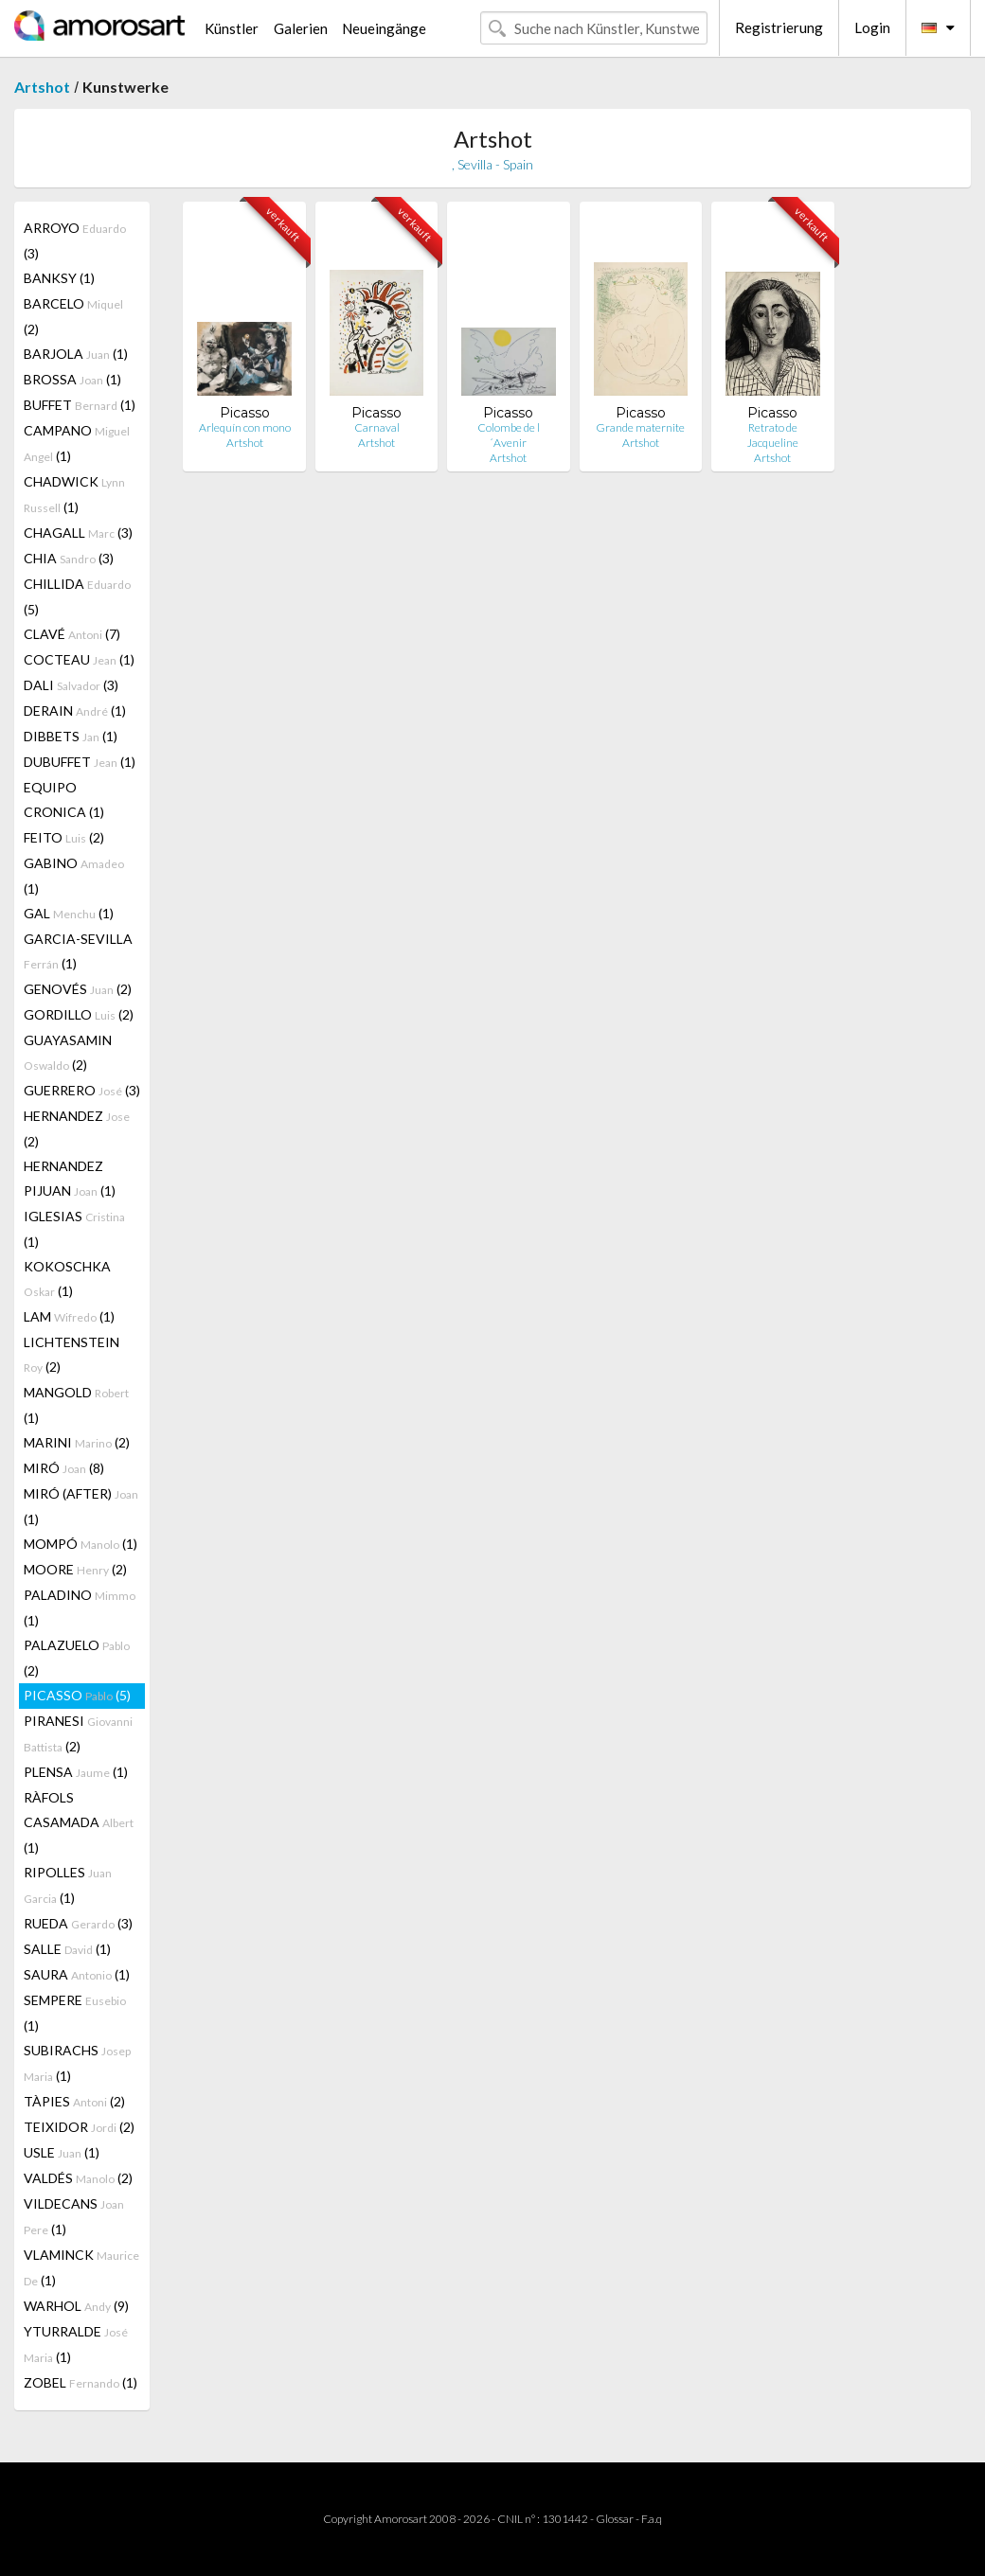 Image resolution: width=985 pixels, height=2576 pixels. I want to click on PALADINO (1), so click(79, 1607).